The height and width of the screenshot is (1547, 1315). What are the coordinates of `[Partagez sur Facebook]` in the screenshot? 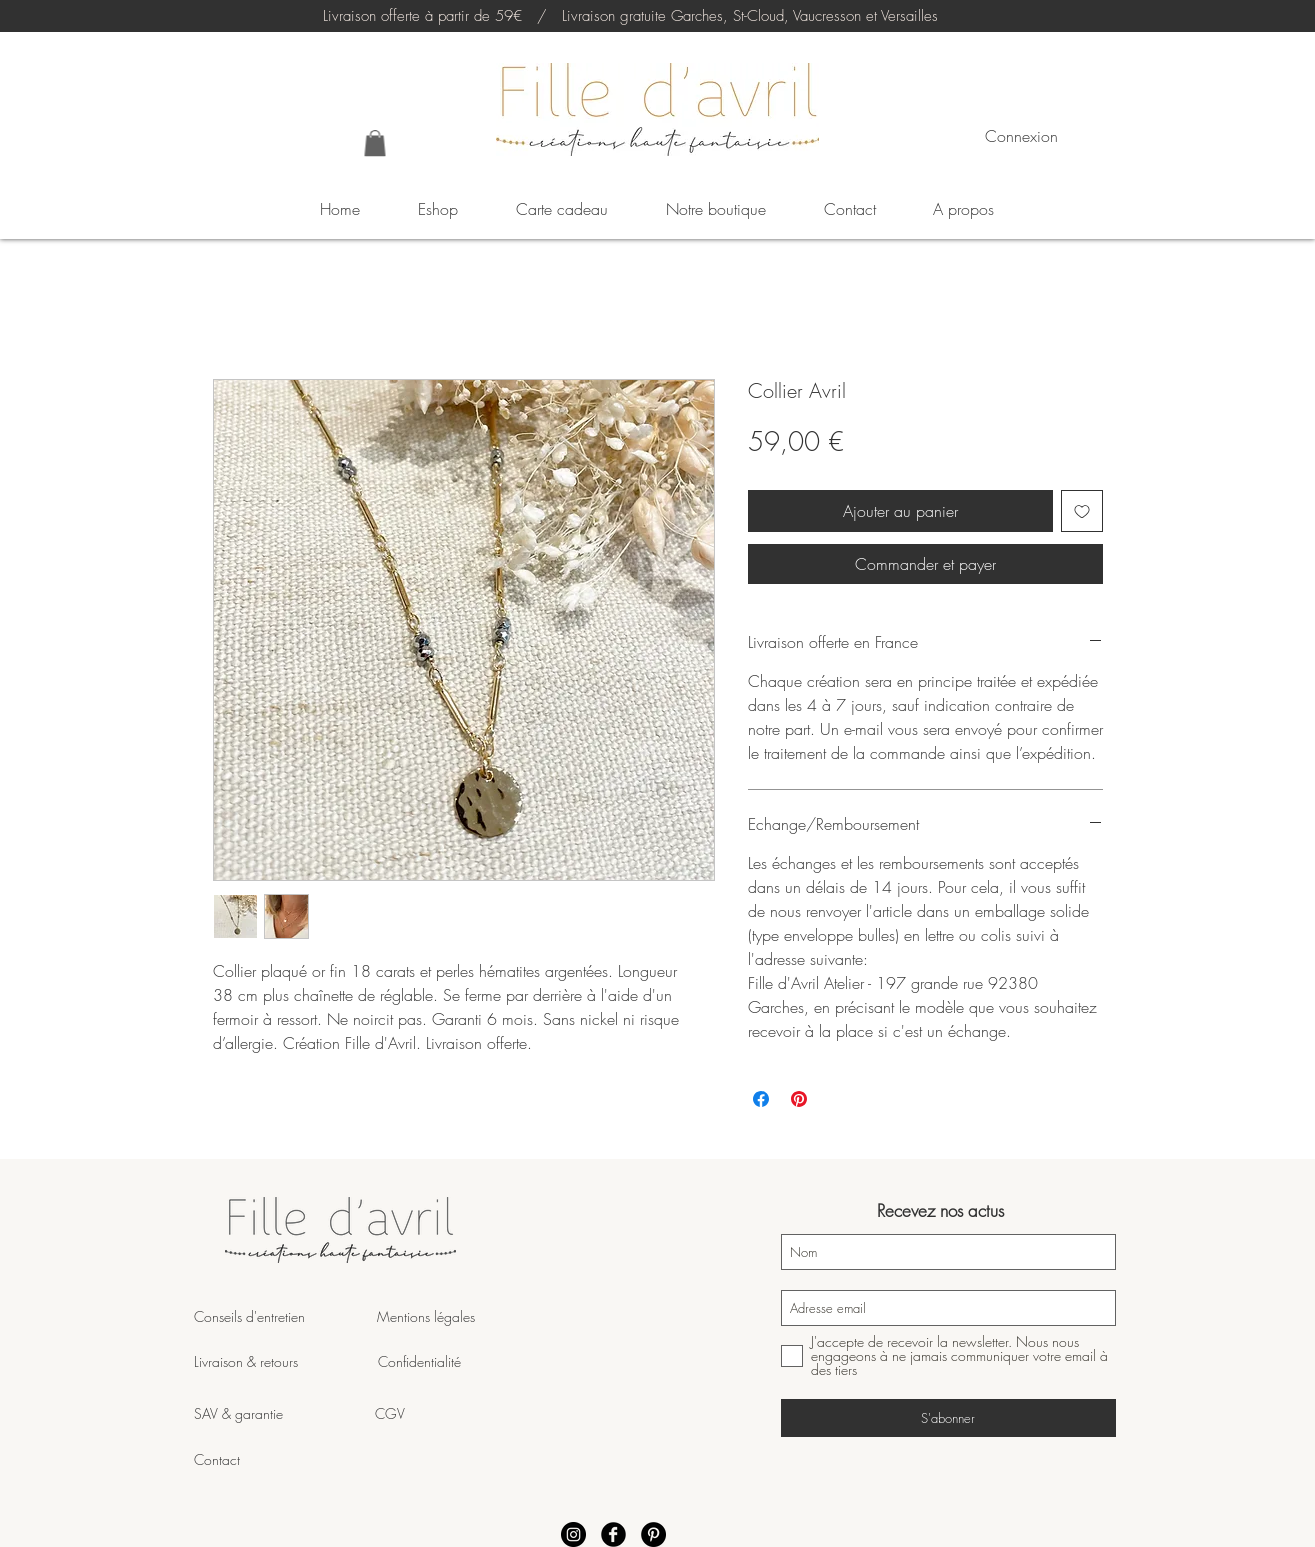 It's located at (761, 1099).